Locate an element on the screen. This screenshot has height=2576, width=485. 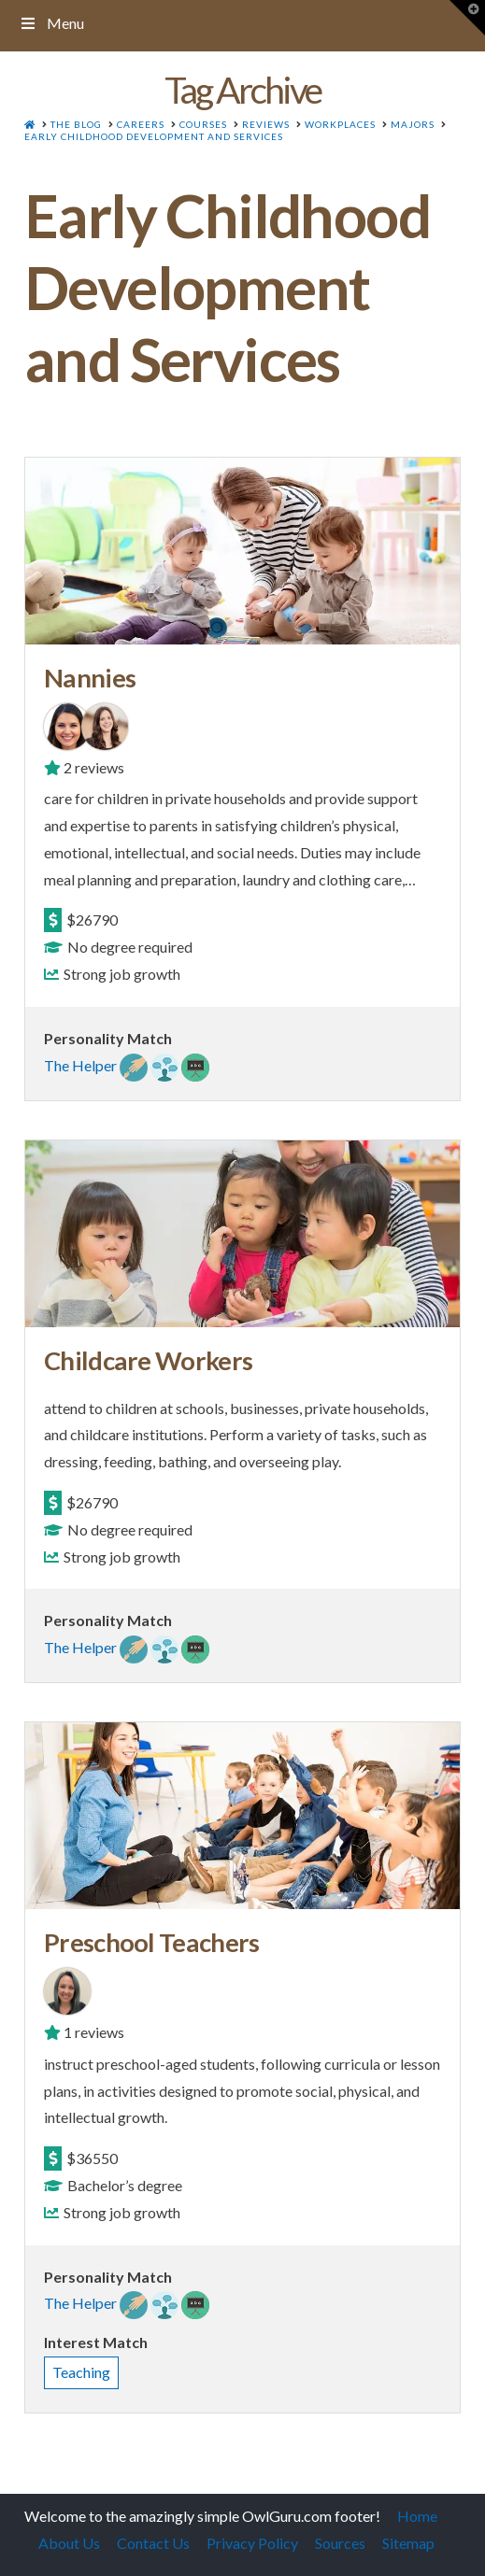
Preschool Teachers is located at coordinates (152, 1942).